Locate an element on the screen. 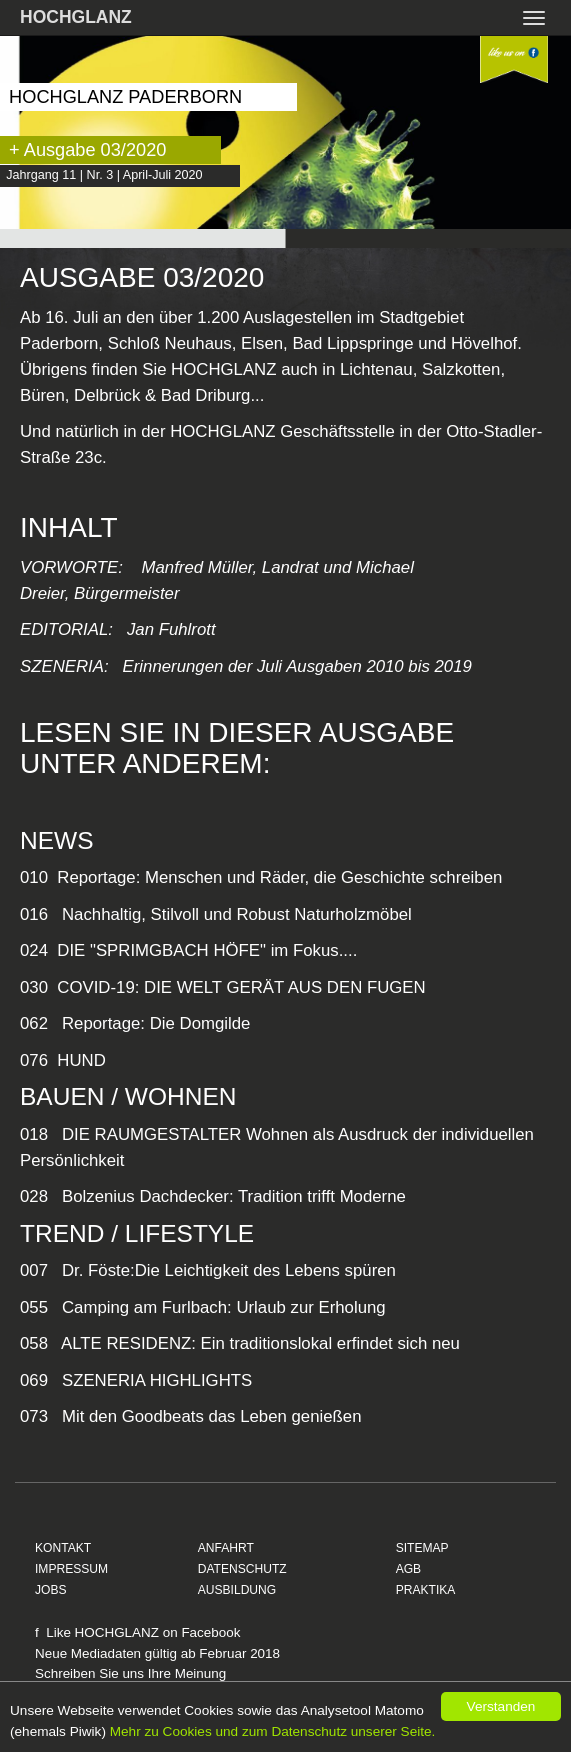  Verstanden is located at coordinates (501, 1706).